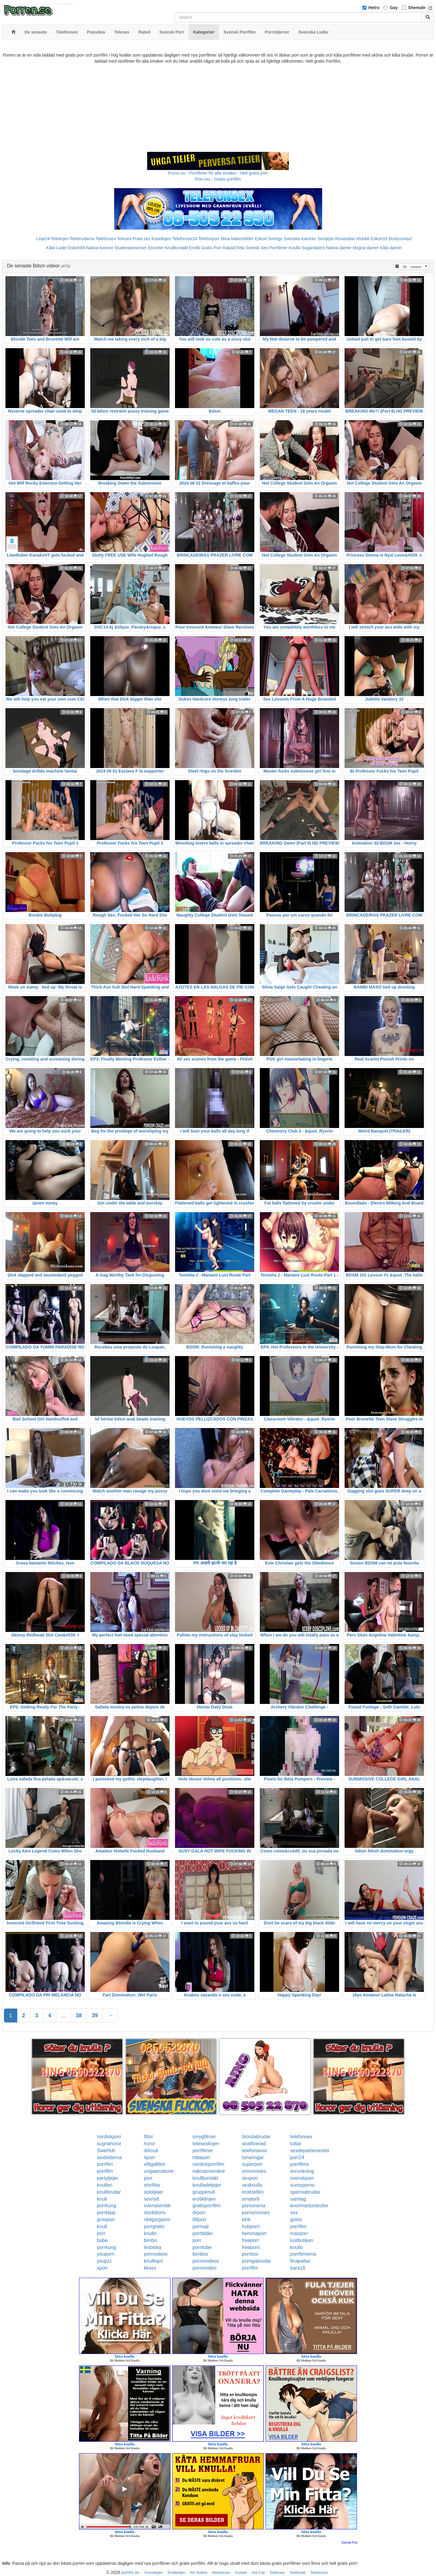 This screenshot has height=2576, width=436. Describe the element at coordinates (363, 238) in the screenshot. I see `Klubb6` at that location.